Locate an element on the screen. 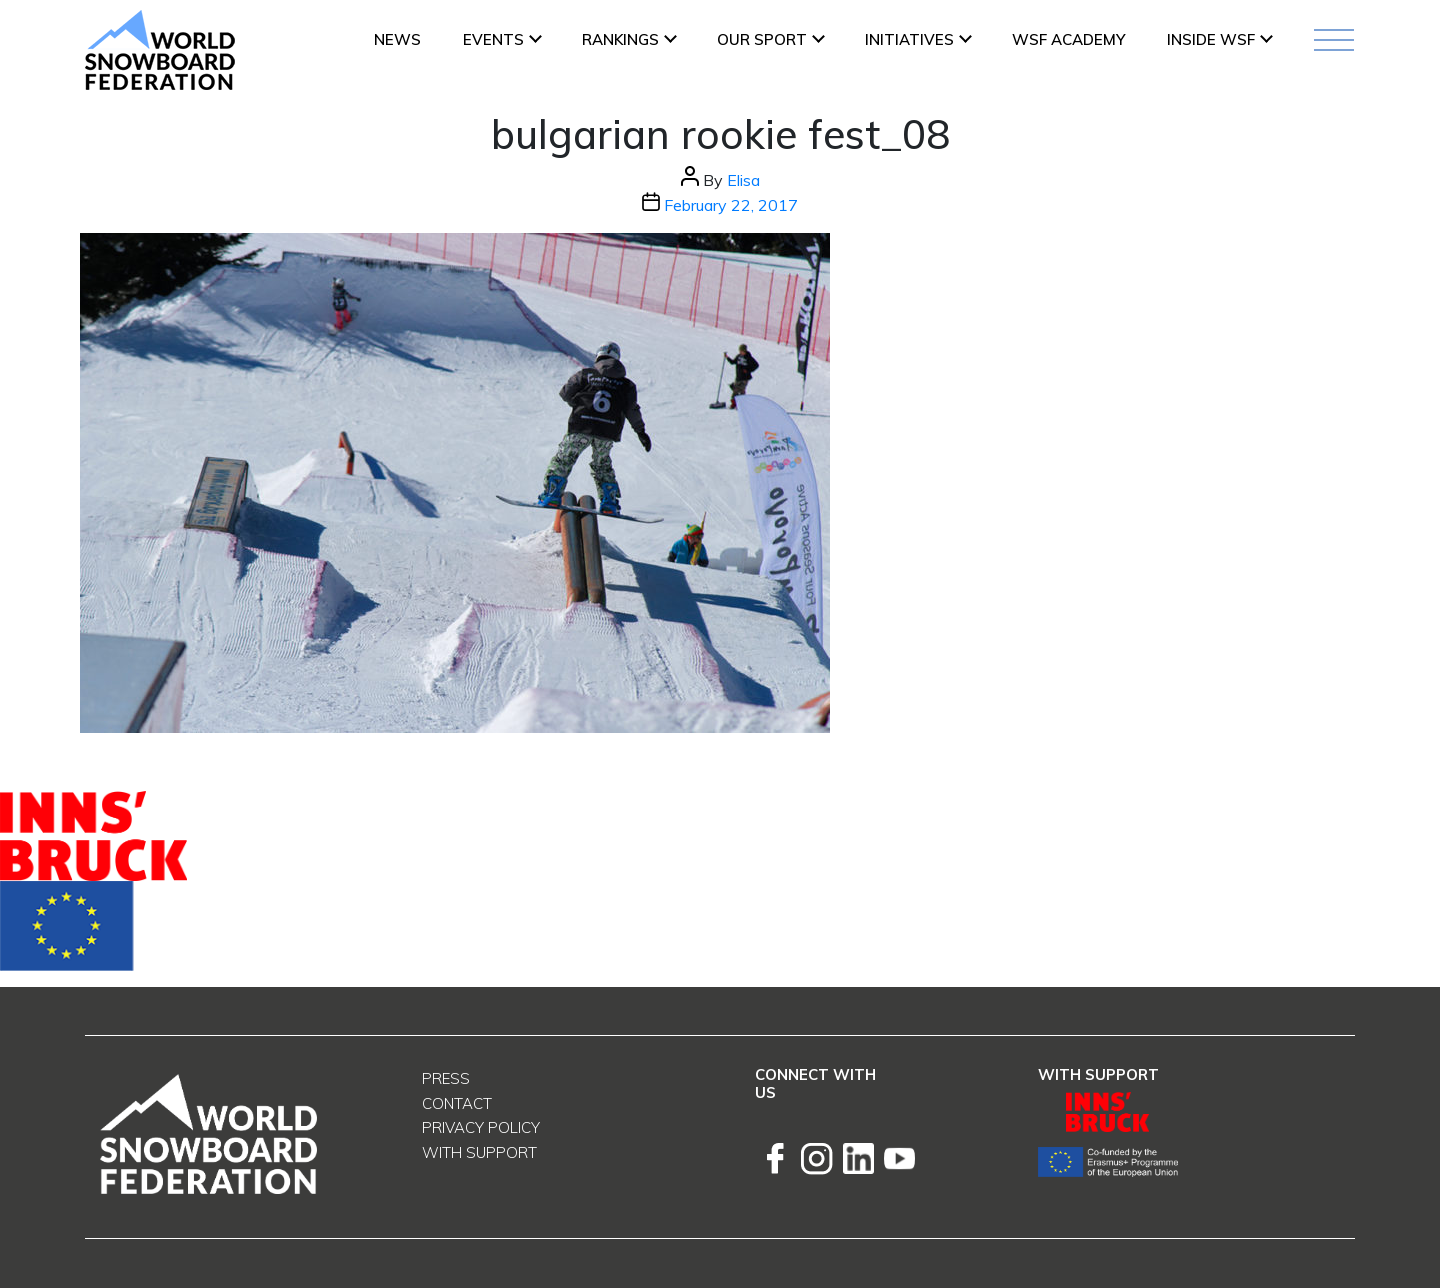  INSIDE WSF is located at coordinates (1211, 39).